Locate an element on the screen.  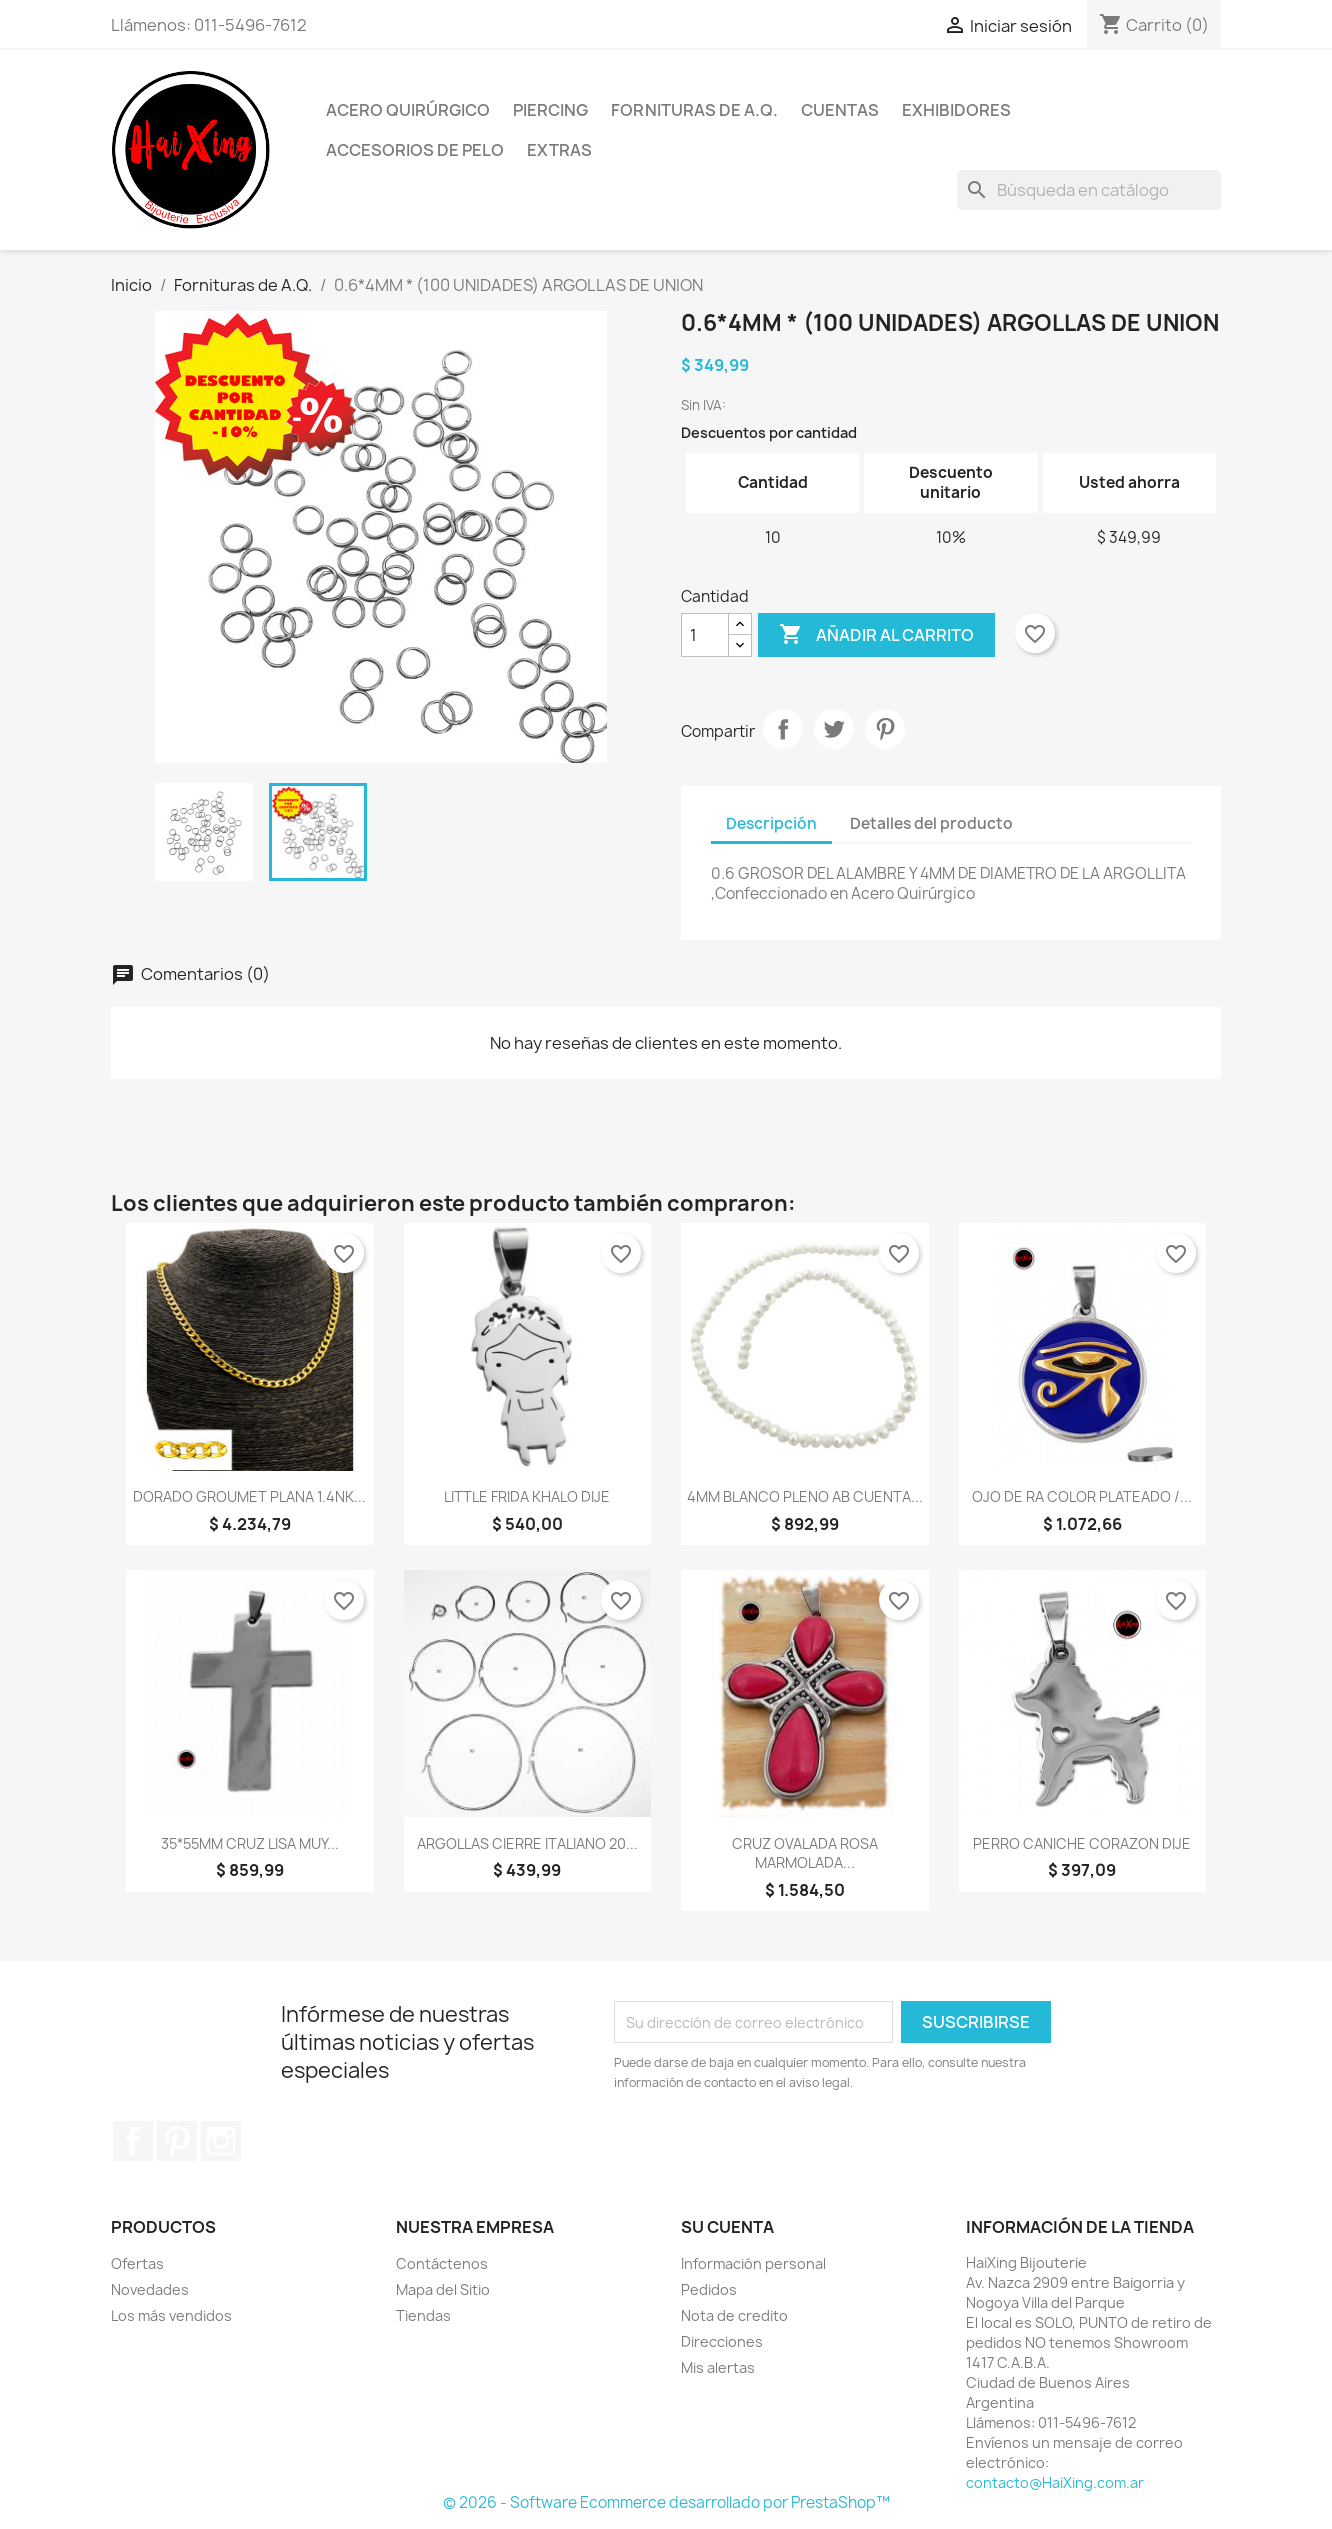
Fornituras de A.Q. is located at coordinates (694, 110).